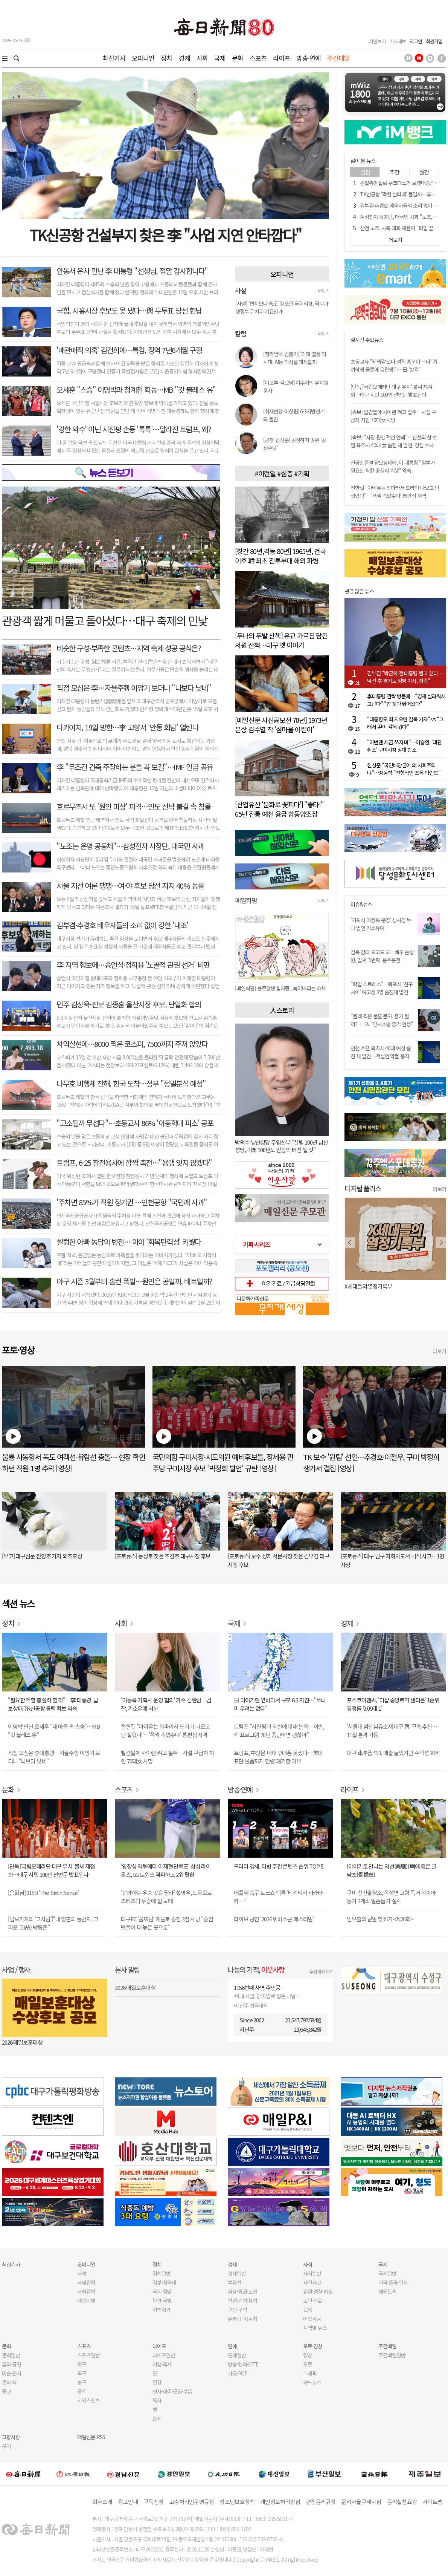  What do you see at coordinates (274, 1919) in the screenshot?
I see `라이브 공연 '2026 위버스콘 페스티벌'` at bounding box center [274, 1919].